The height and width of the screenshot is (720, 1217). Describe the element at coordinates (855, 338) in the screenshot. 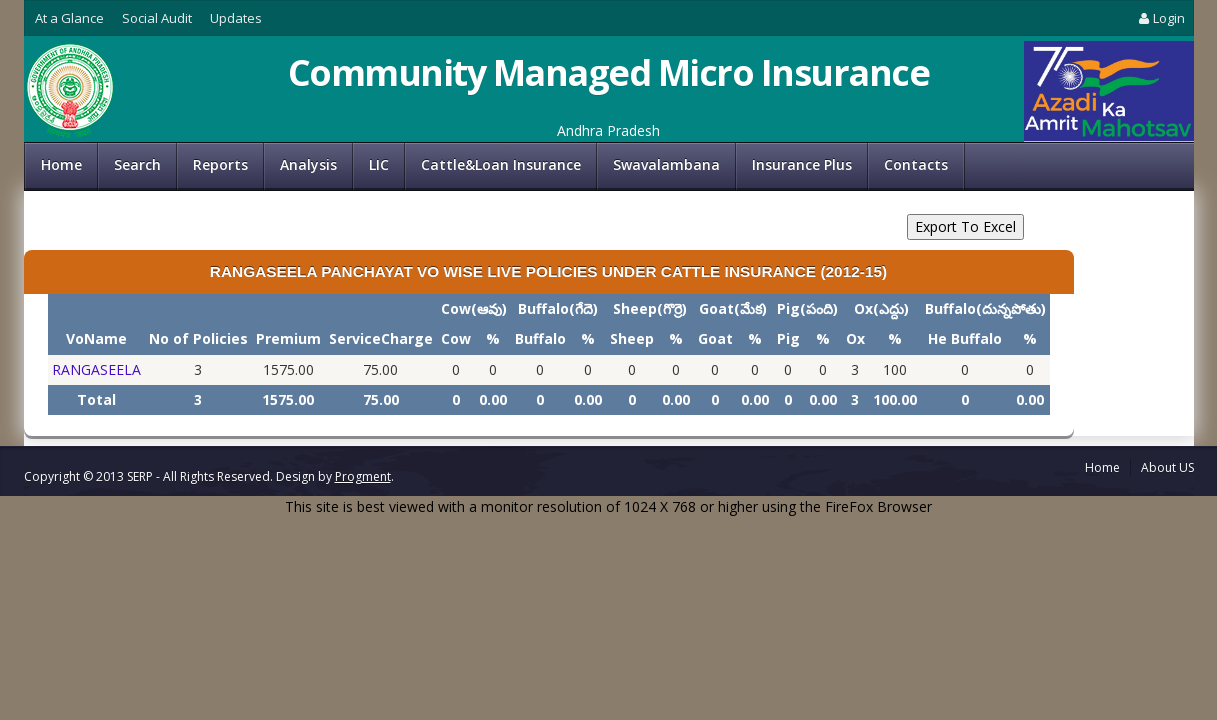

I see `Ox` at that location.